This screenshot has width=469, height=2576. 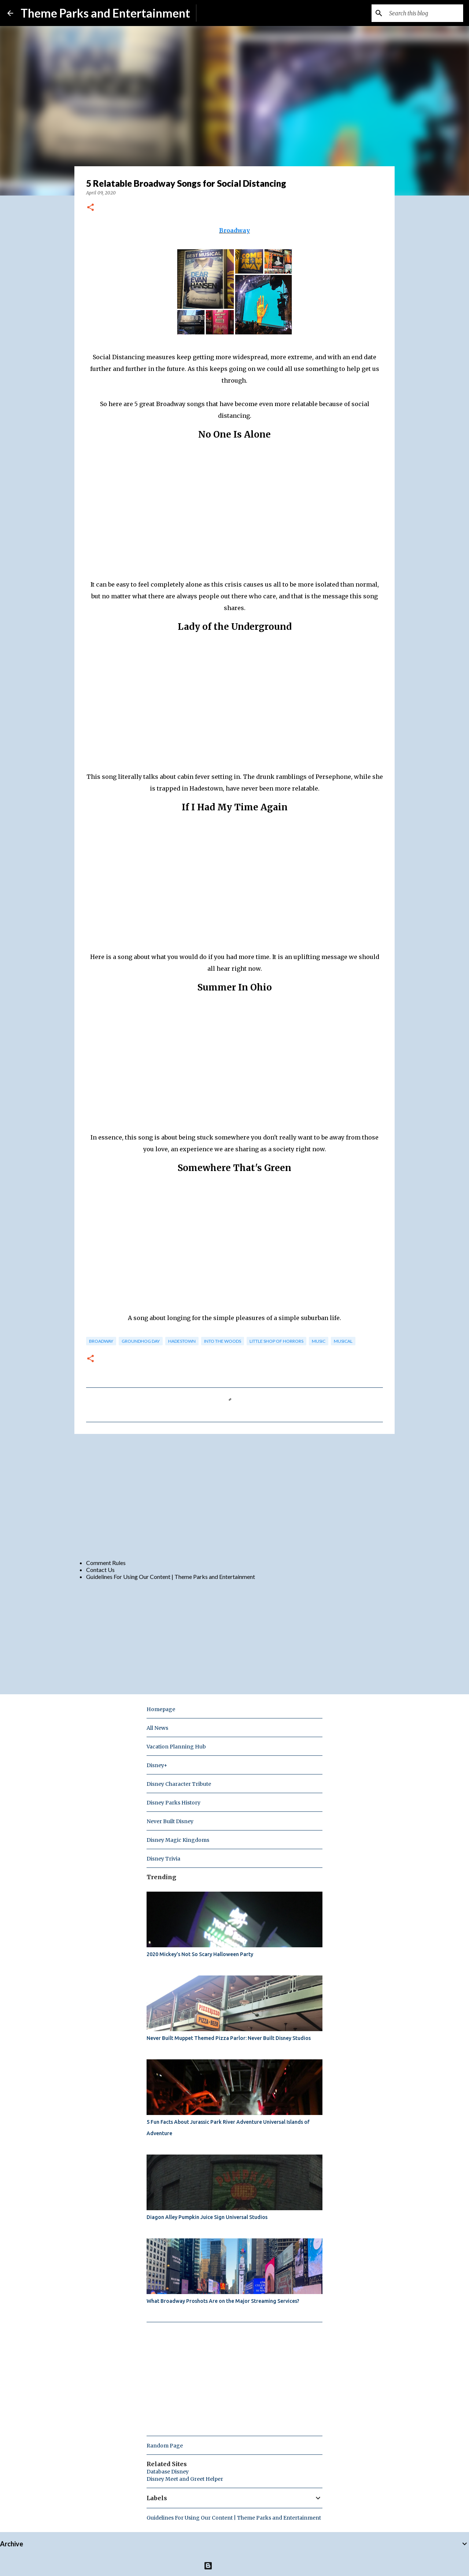 What do you see at coordinates (157, 1765) in the screenshot?
I see `Disney+` at bounding box center [157, 1765].